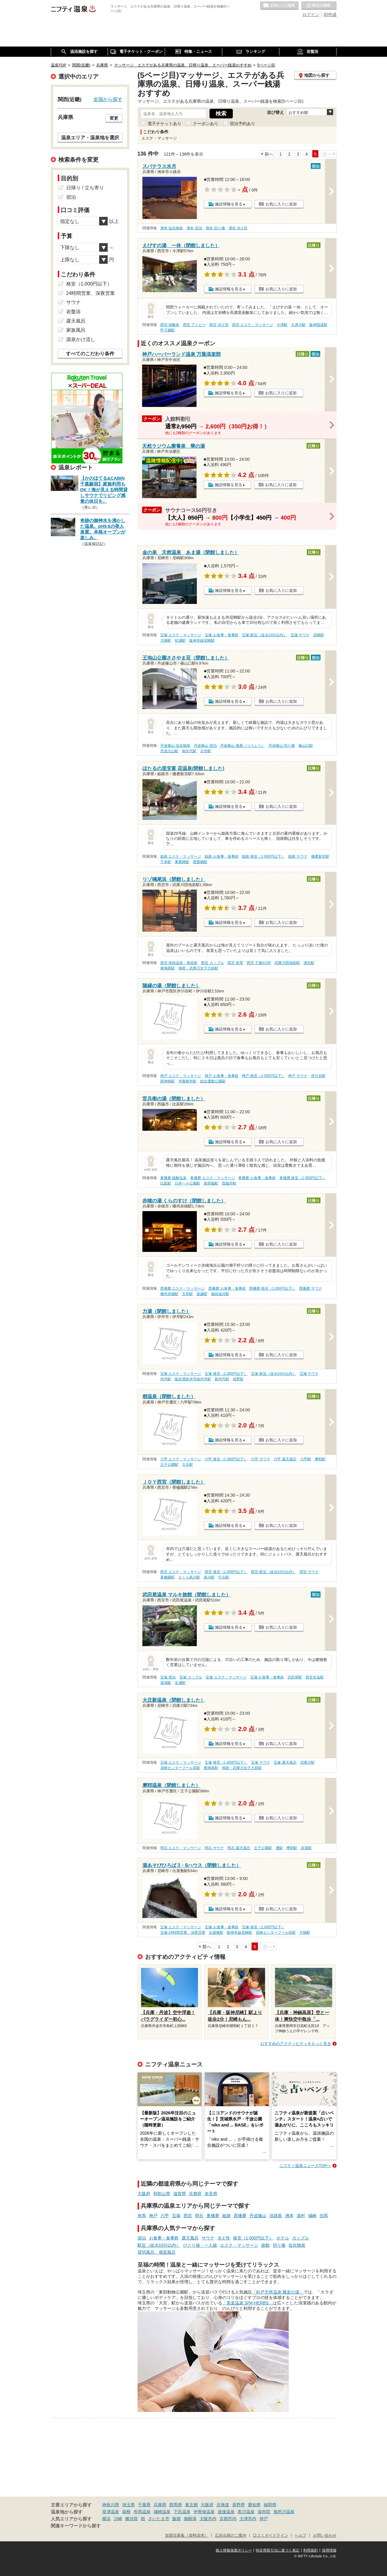 This screenshot has height=2576, width=387. Describe the element at coordinates (315, 1677) in the screenshot. I see `西宮名塩駅` at that location.